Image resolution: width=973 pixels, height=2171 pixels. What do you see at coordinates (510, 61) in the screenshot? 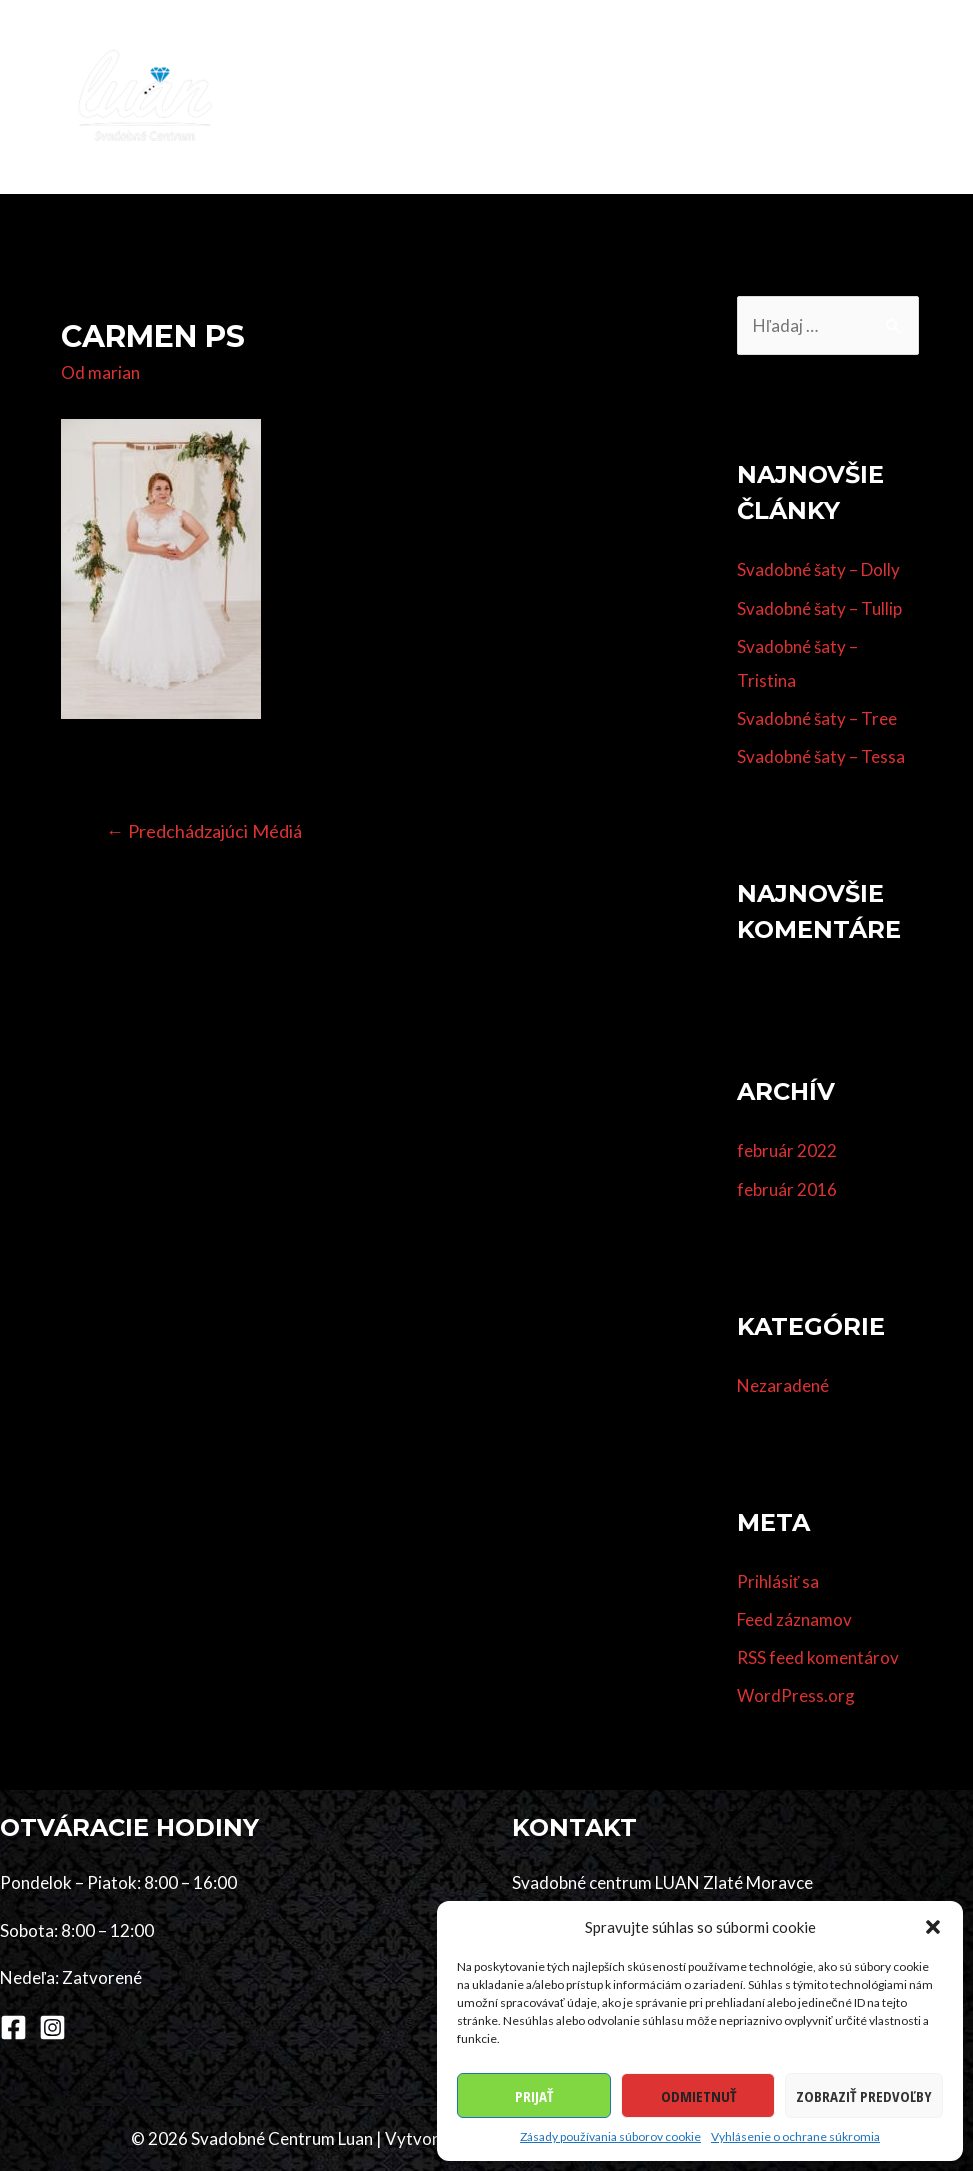
I see `Šaty` at bounding box center [510, 61].